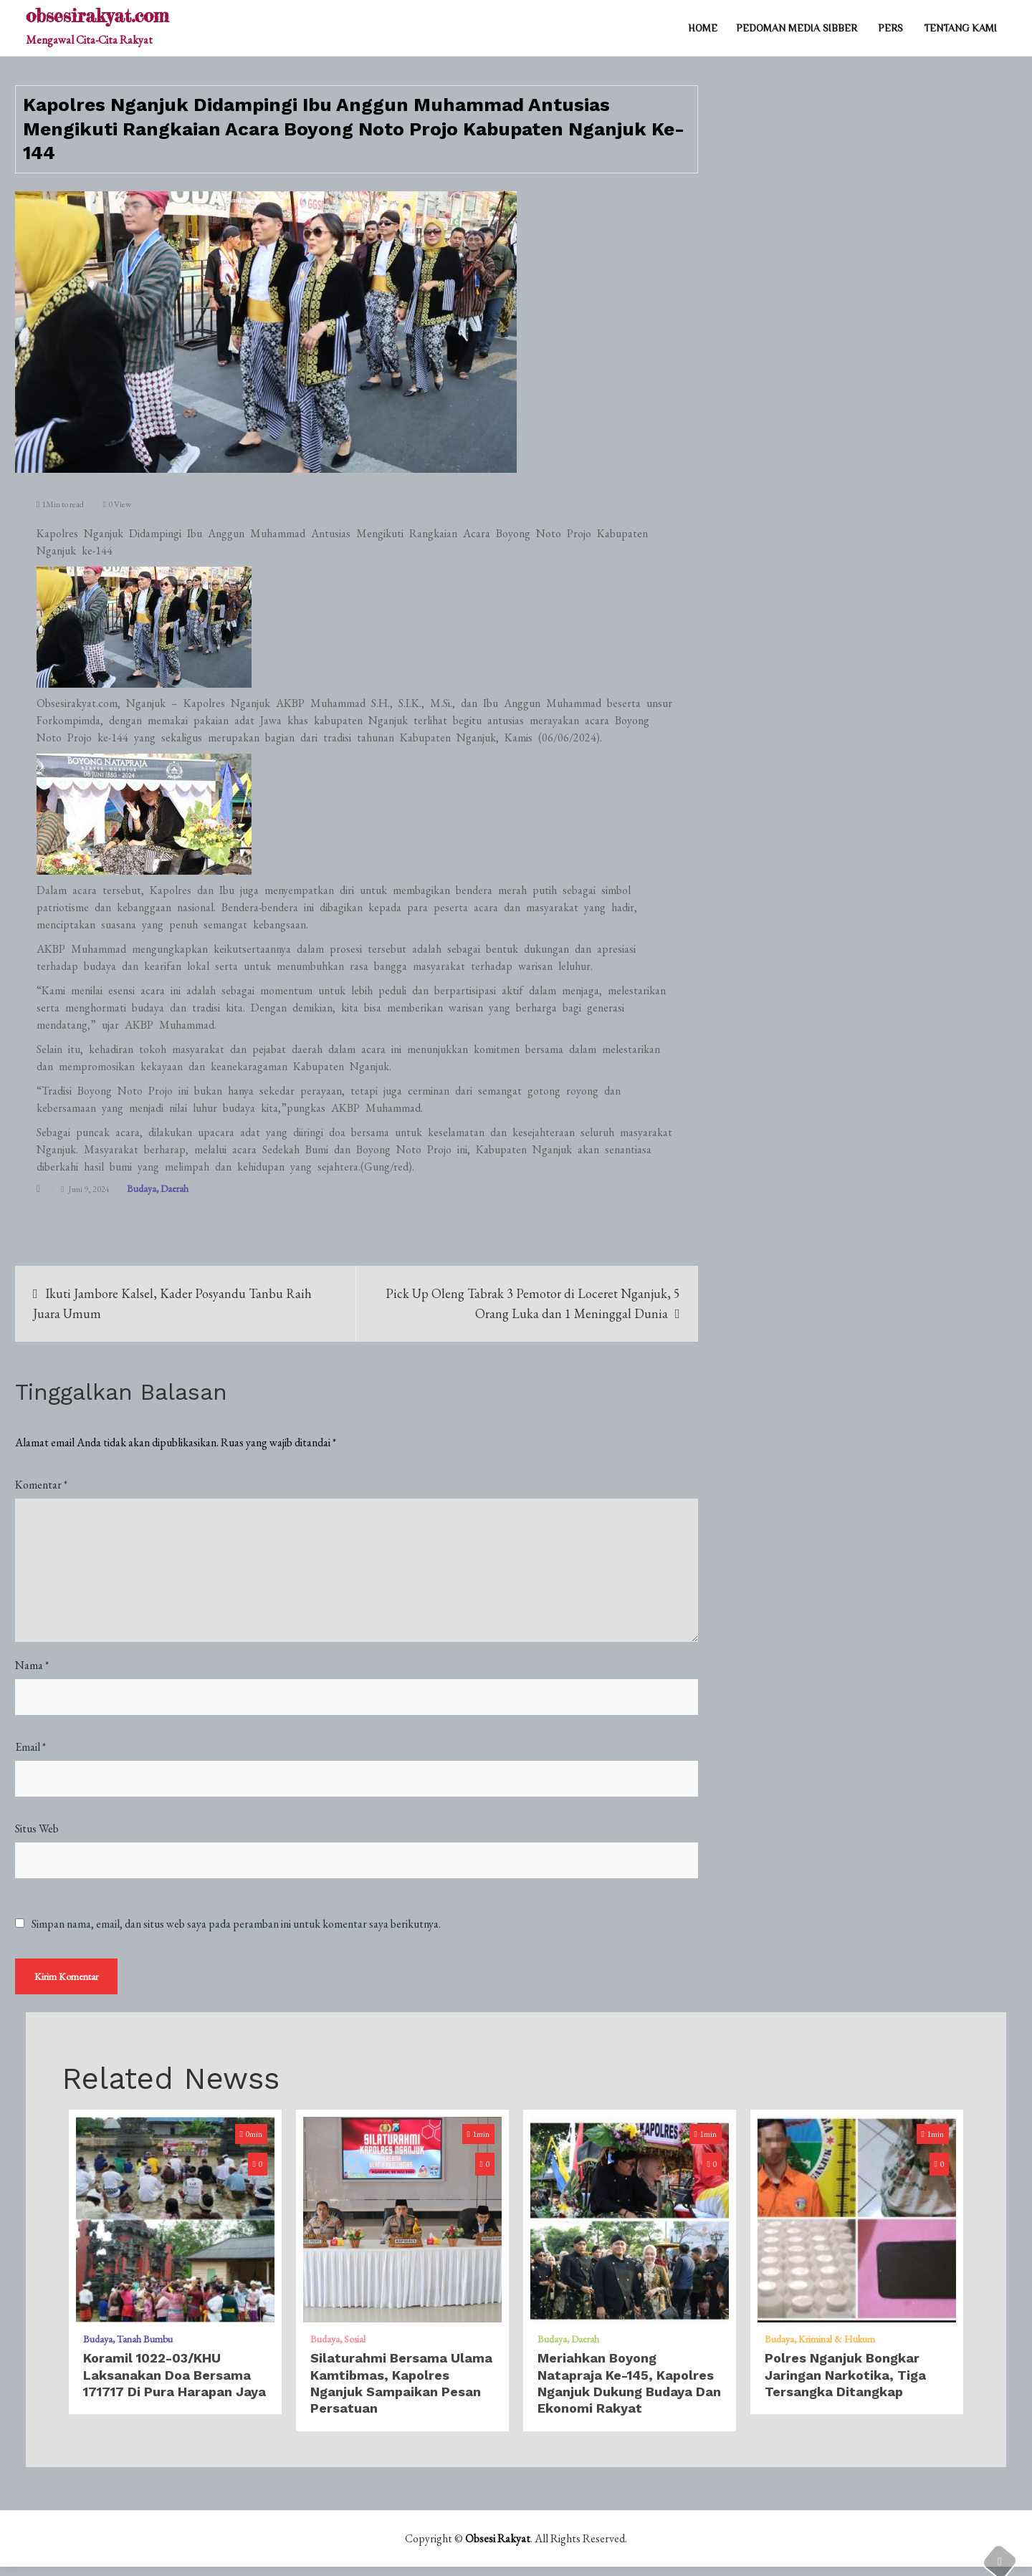 This screenshot has width=1032, height=2576. What do you see at coordinates (145, 2348) in the screenshot?
I see `Tanah Bumbu` at bounding box center [145, 2348].